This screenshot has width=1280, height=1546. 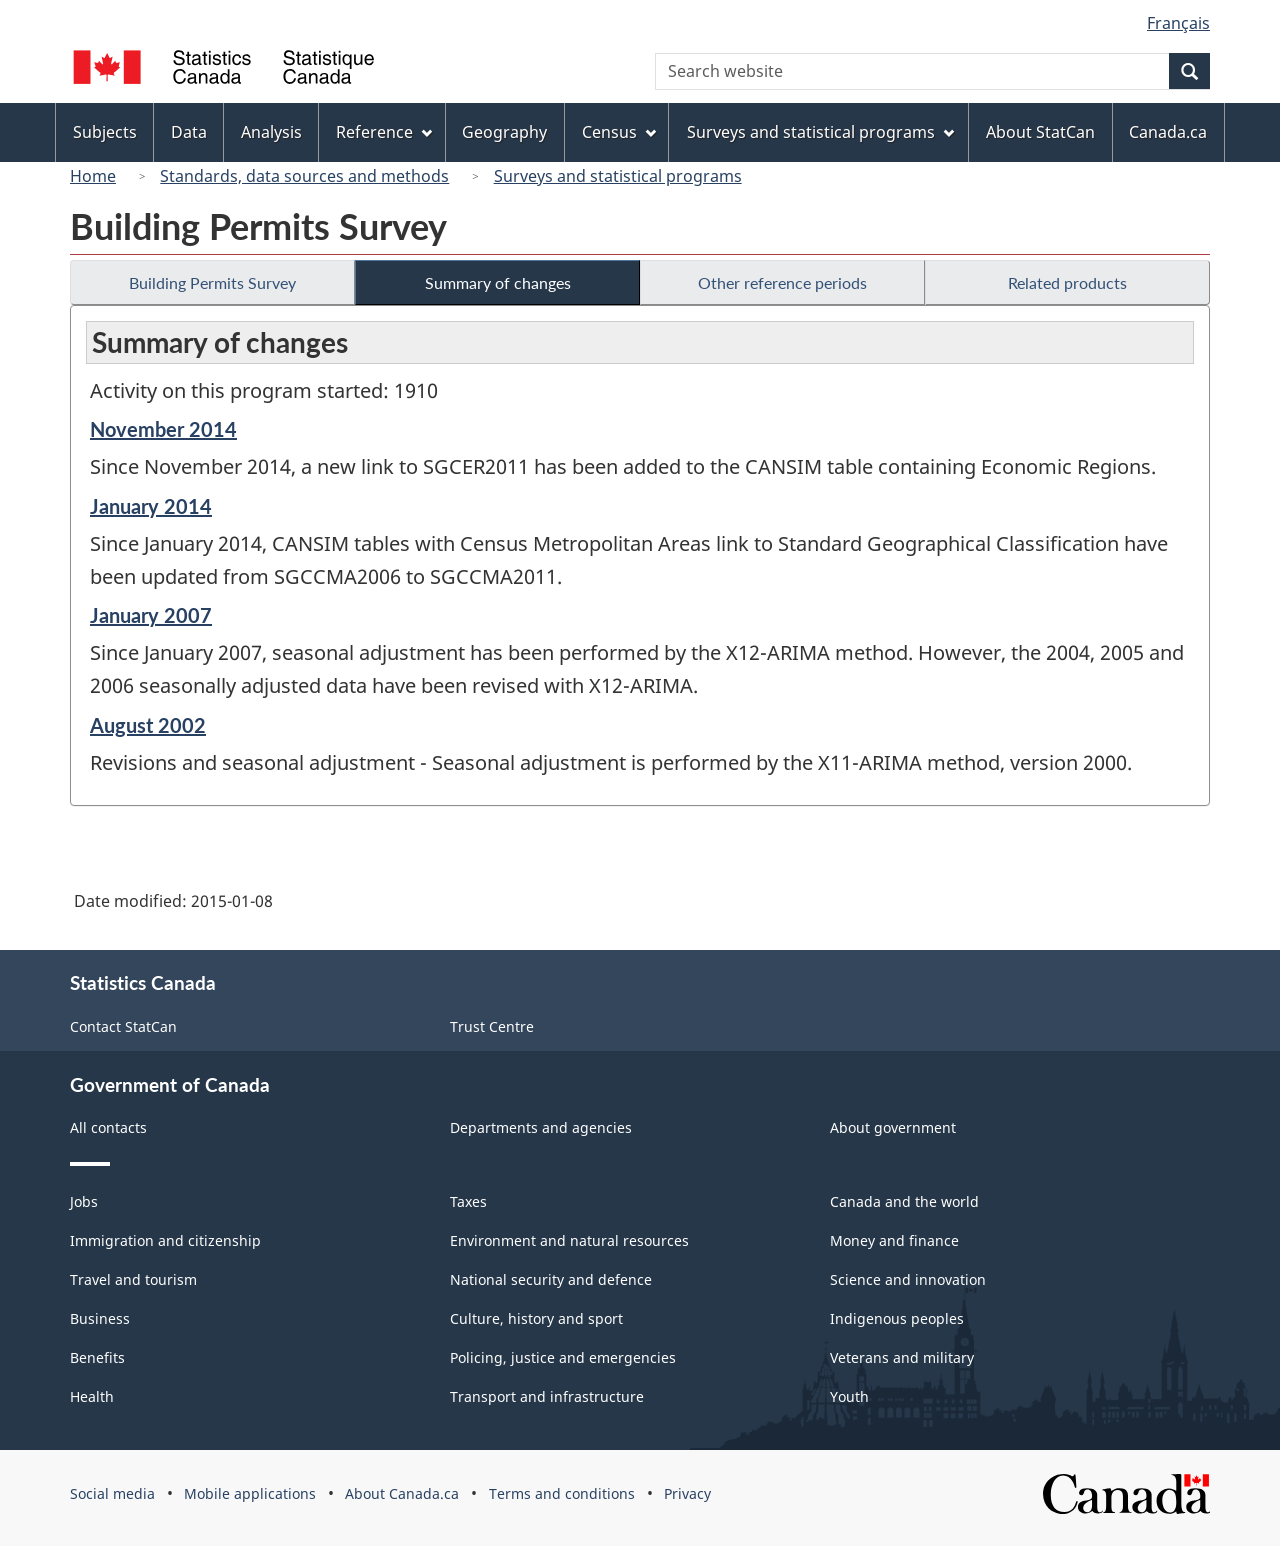 What do you see at coordinates (551, 1279) in the screenshot?
I see `National security and defence` at bounding box center [551, 1279].